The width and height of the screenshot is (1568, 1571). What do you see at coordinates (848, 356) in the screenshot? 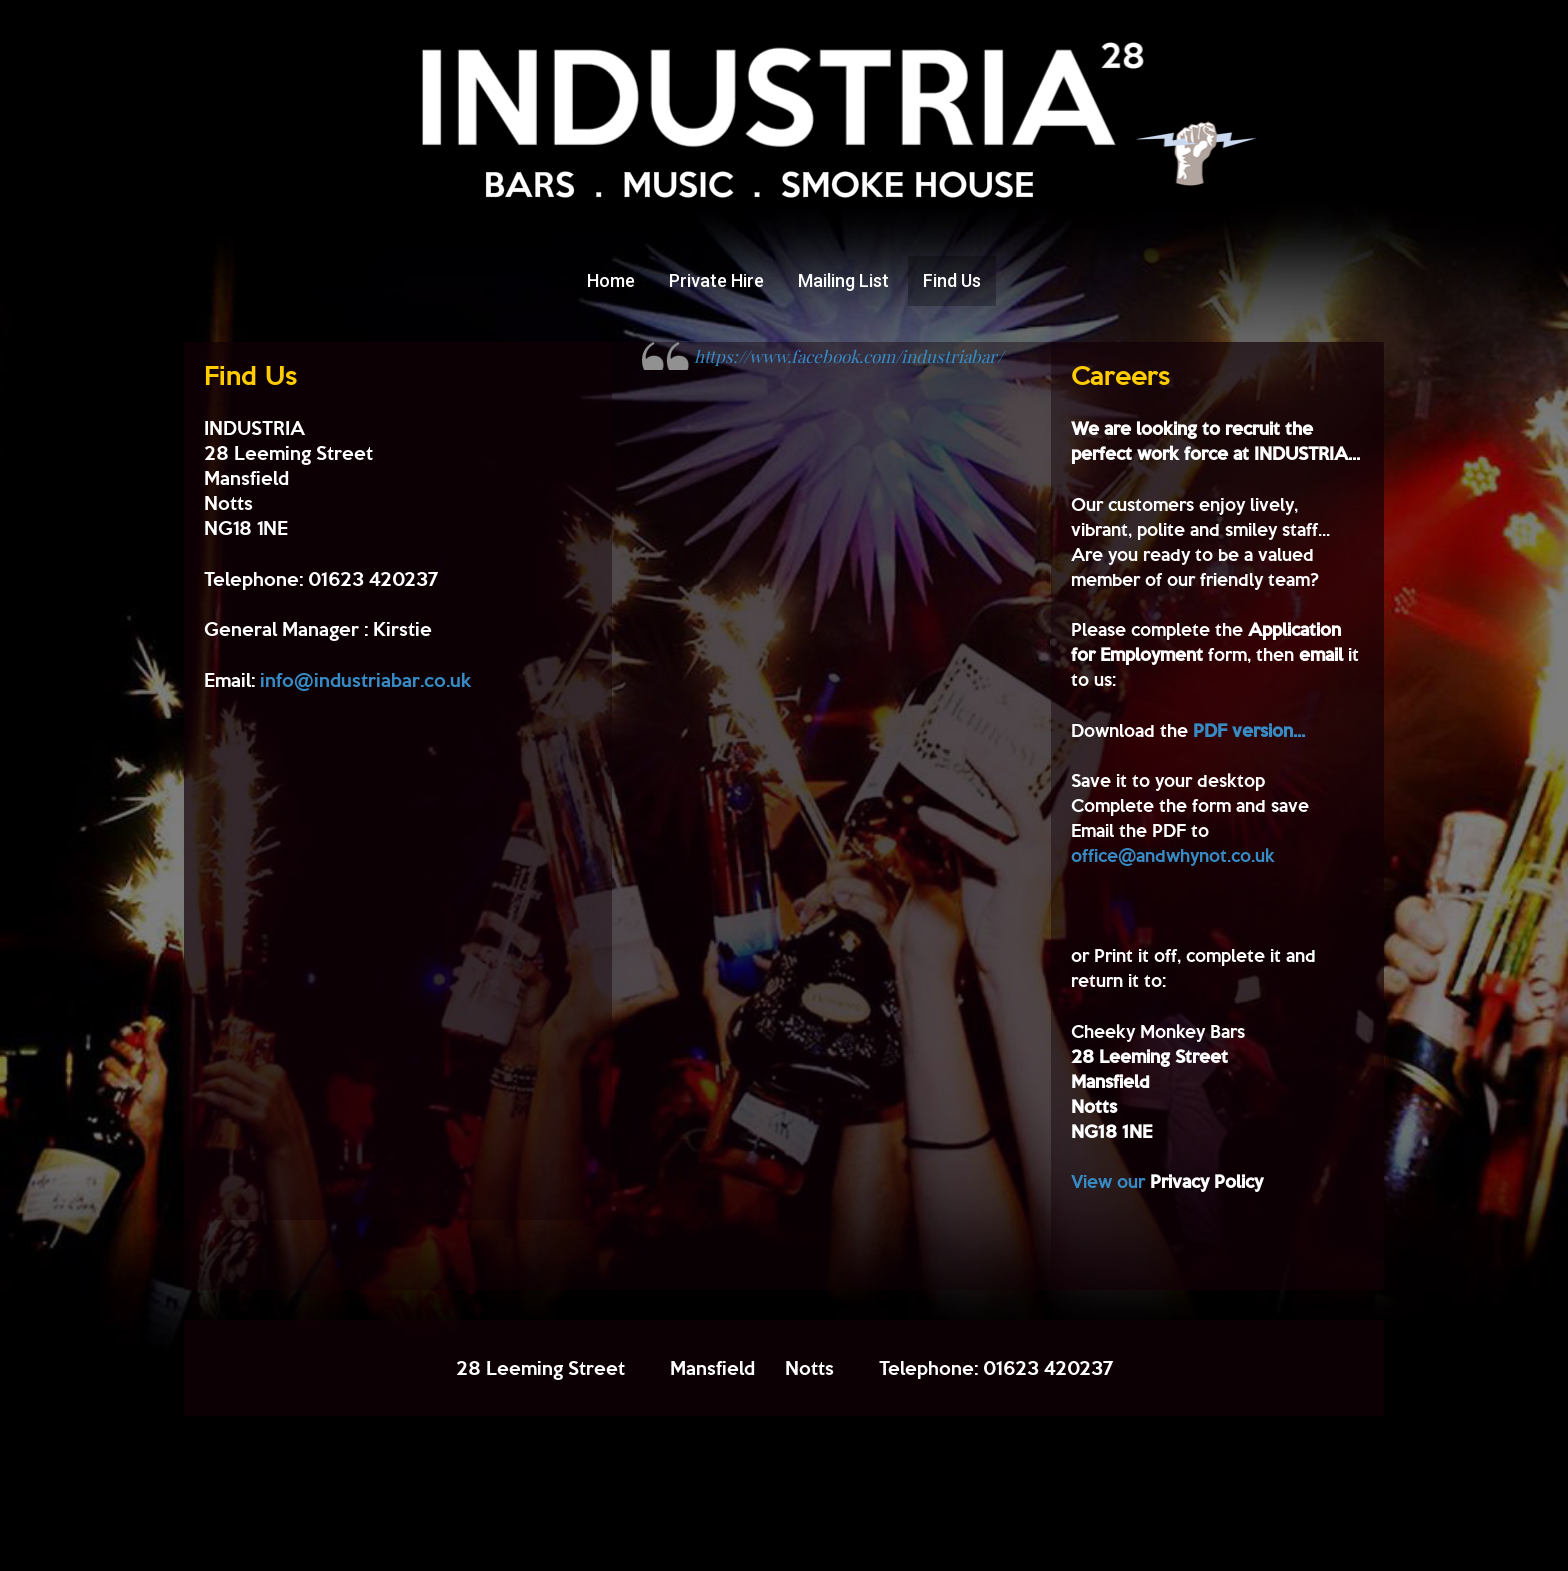
I see `https://www.facebook.com/industriabar/` at bounding box center [848, 356].